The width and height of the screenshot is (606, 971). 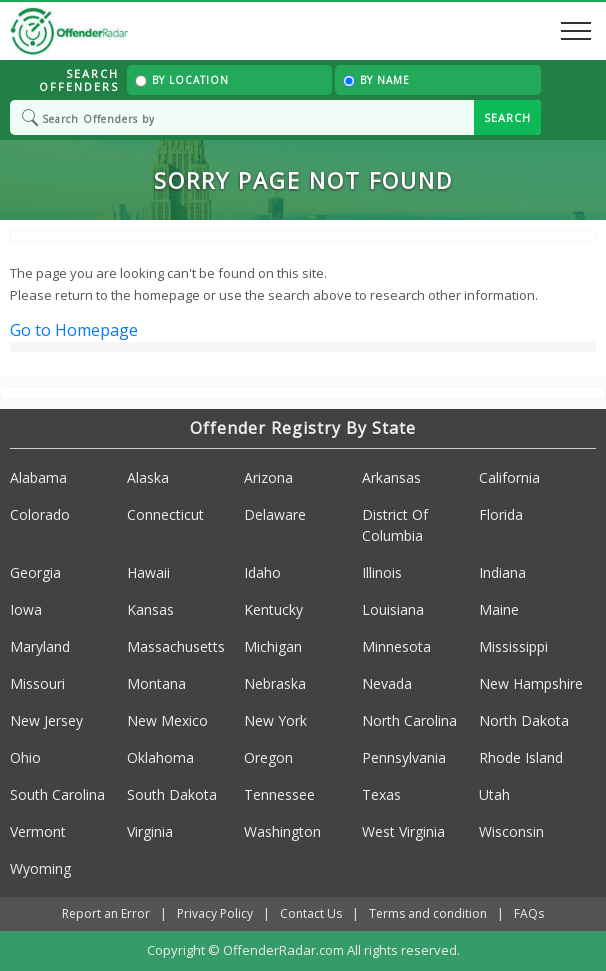 I want to click on Alabama, so click(x=38, y=477).